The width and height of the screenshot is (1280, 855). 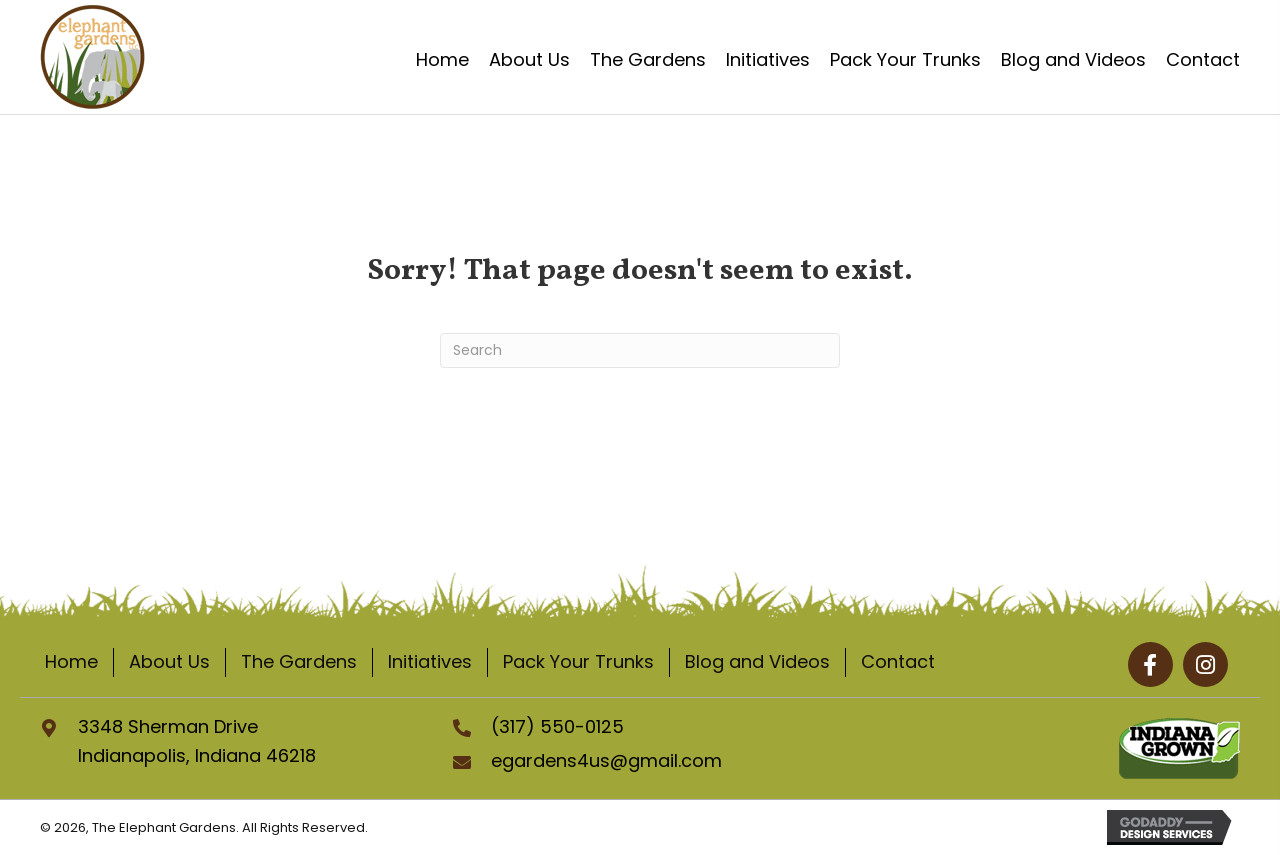 I want to click on Home, so click(x=71, y=661).